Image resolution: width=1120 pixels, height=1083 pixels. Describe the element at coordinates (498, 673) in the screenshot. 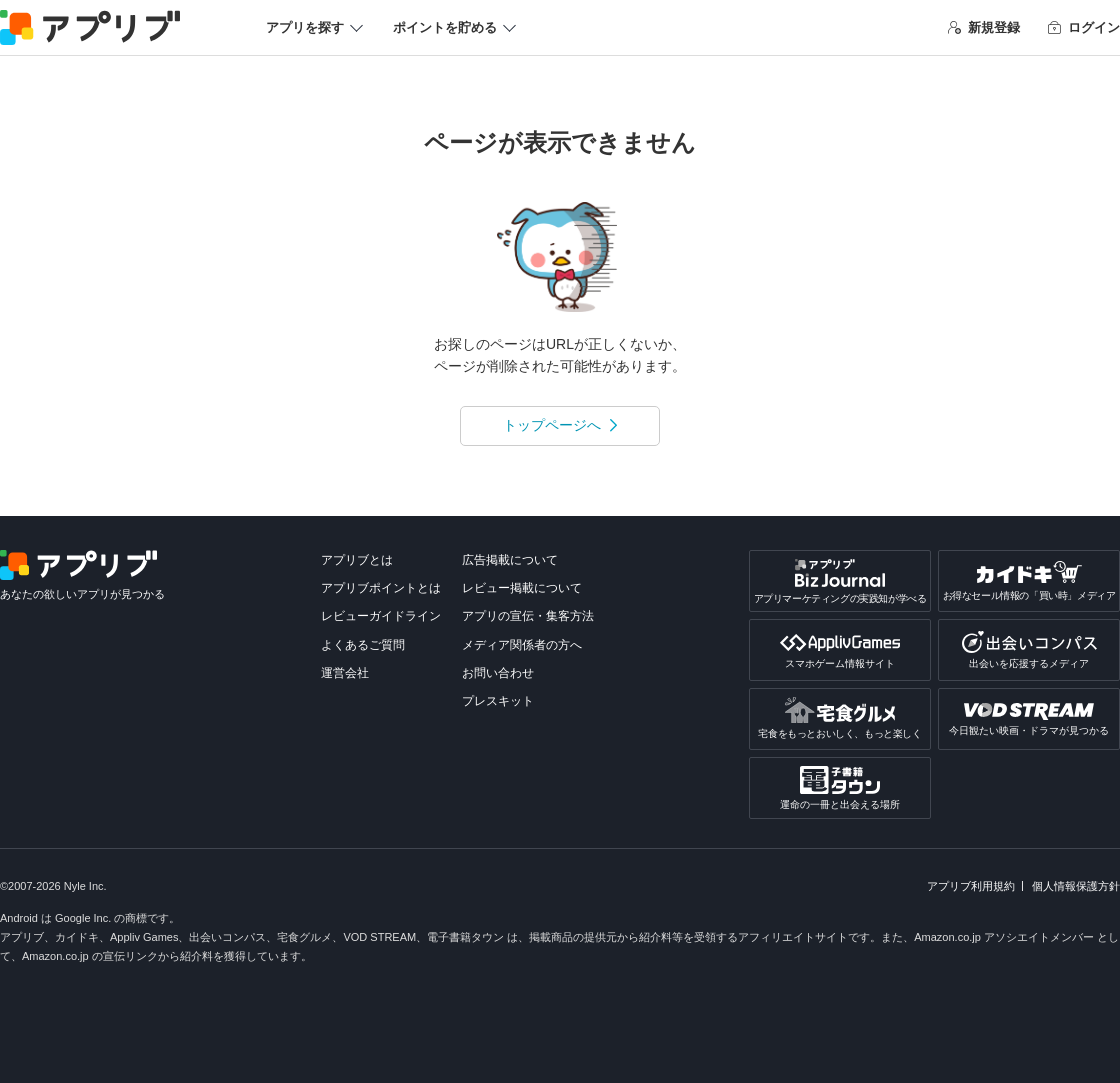

I see `お問い合わせ` at that location.